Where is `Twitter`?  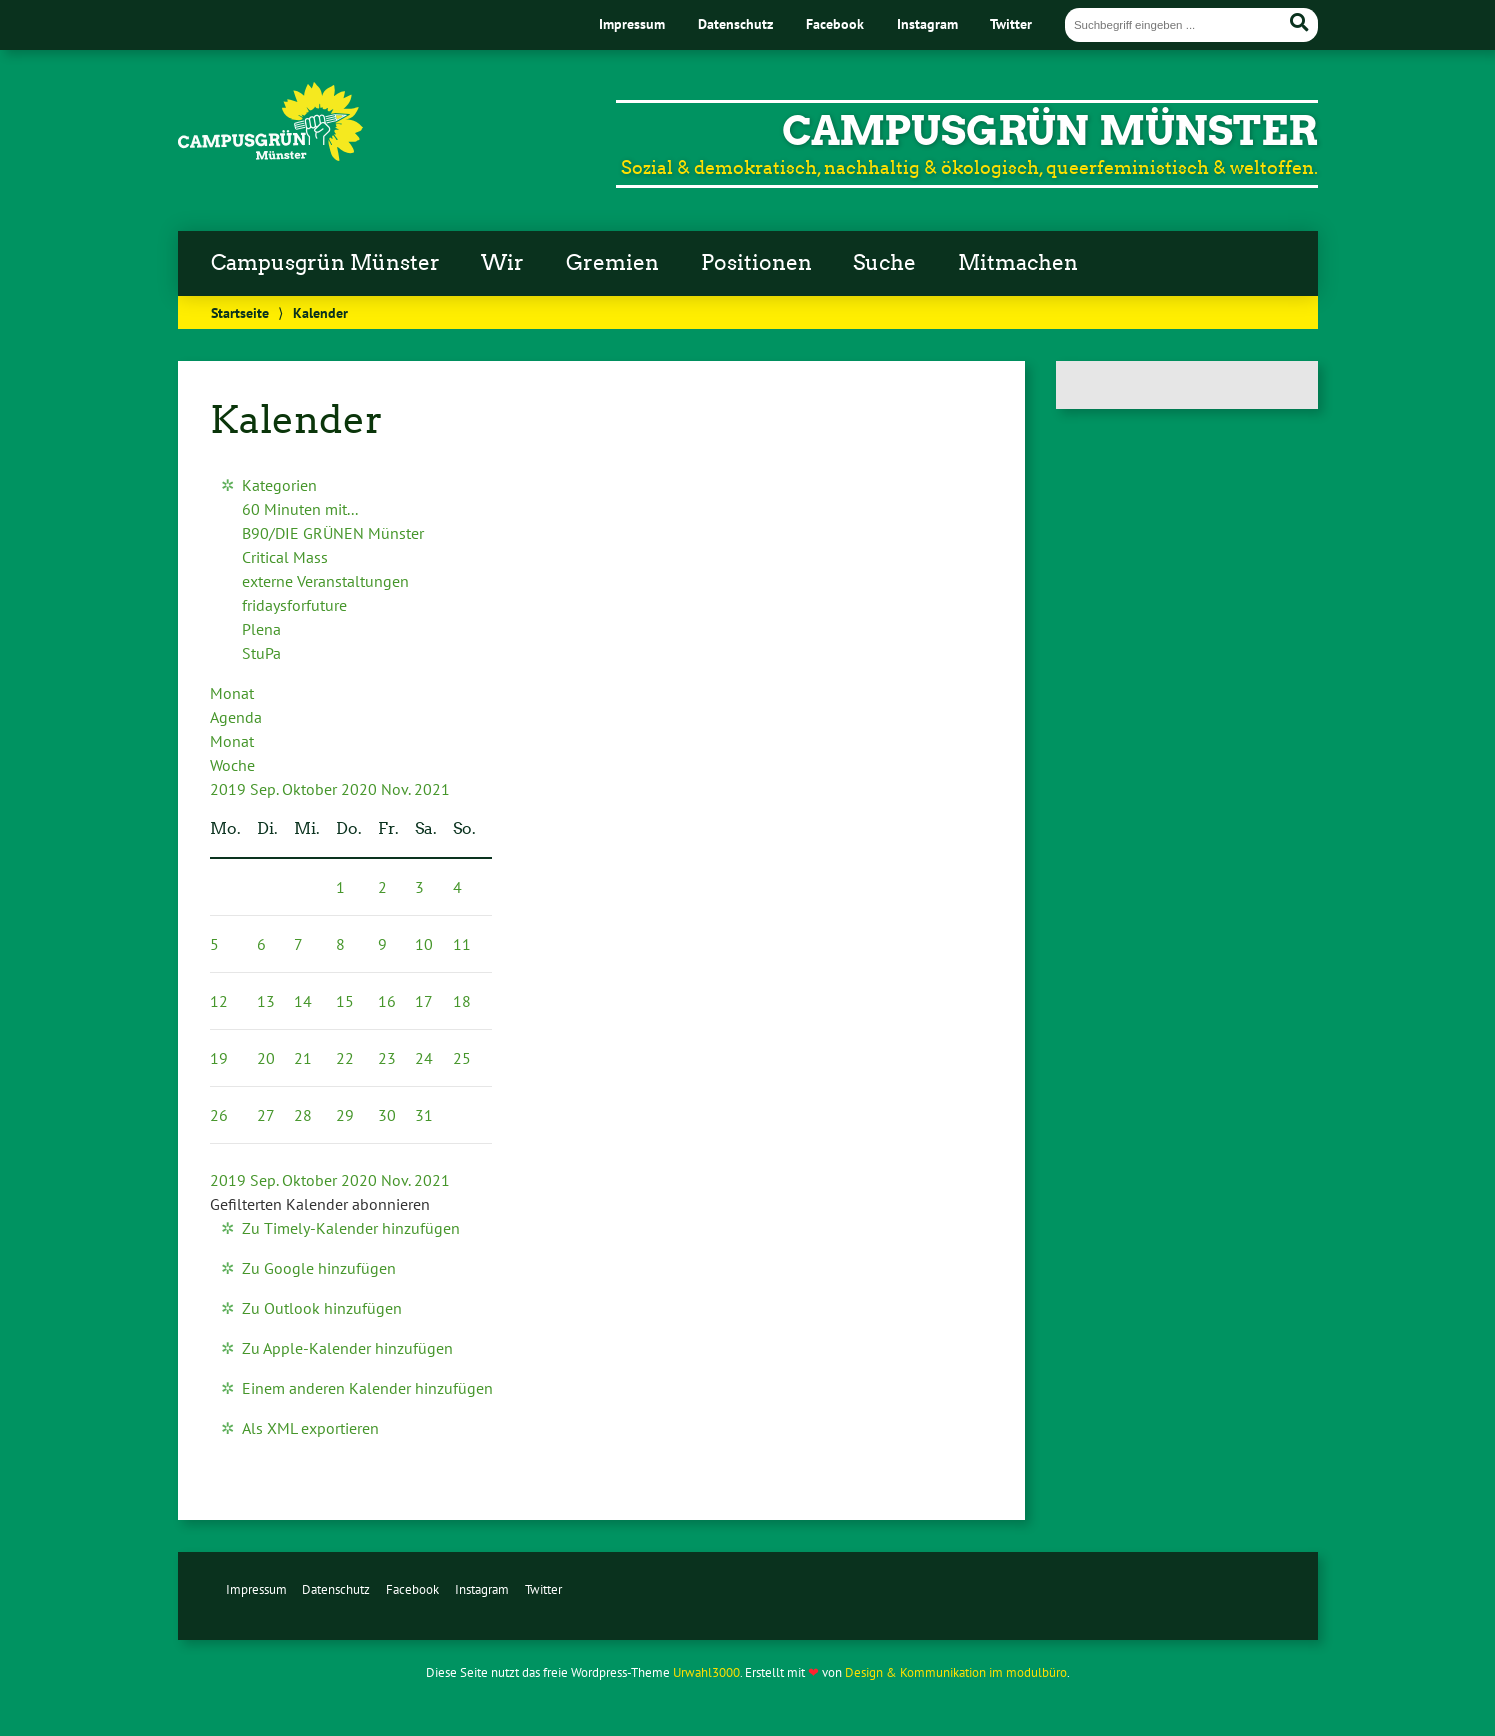 Twitter is located at coordinates (1011, 23).